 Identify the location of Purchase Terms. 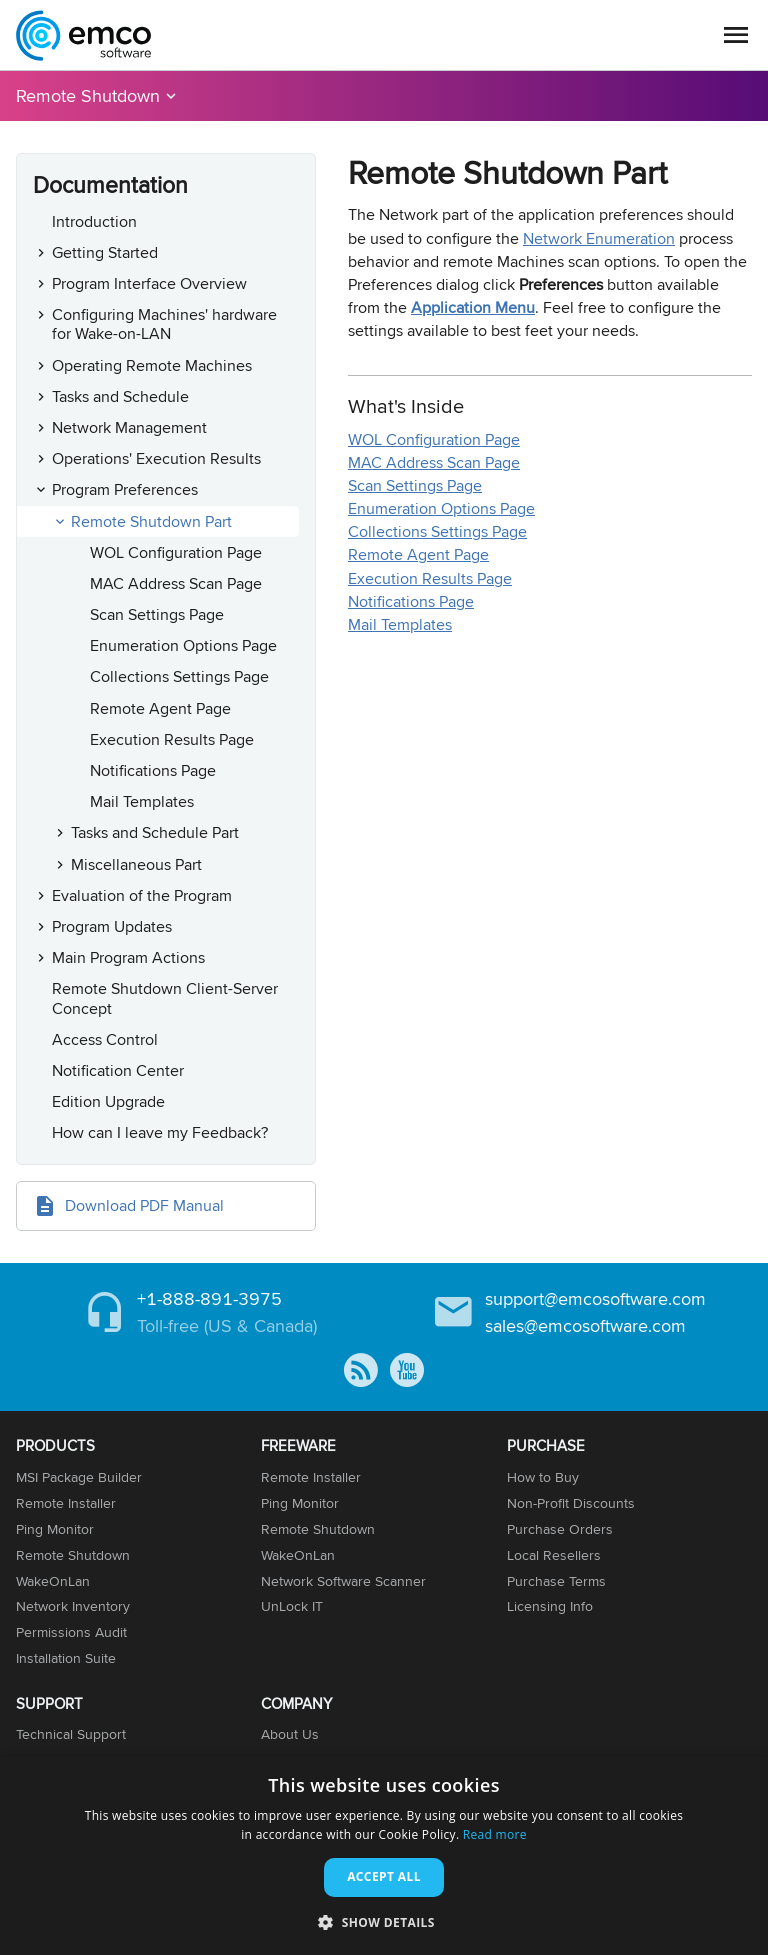
(556, 1581).